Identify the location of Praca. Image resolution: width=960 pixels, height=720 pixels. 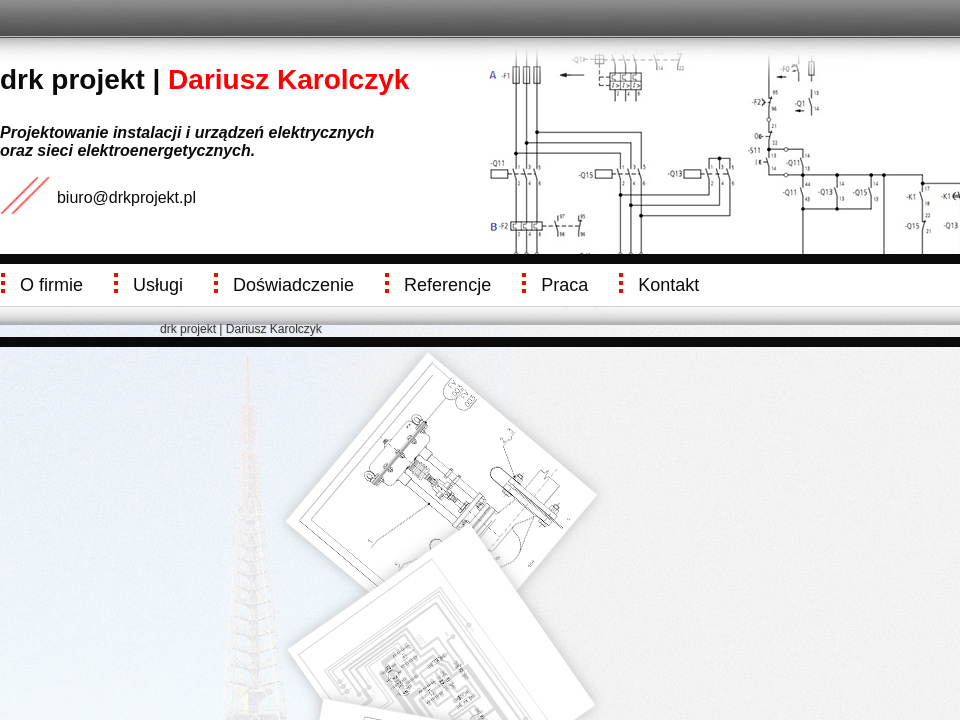
(564, 285).